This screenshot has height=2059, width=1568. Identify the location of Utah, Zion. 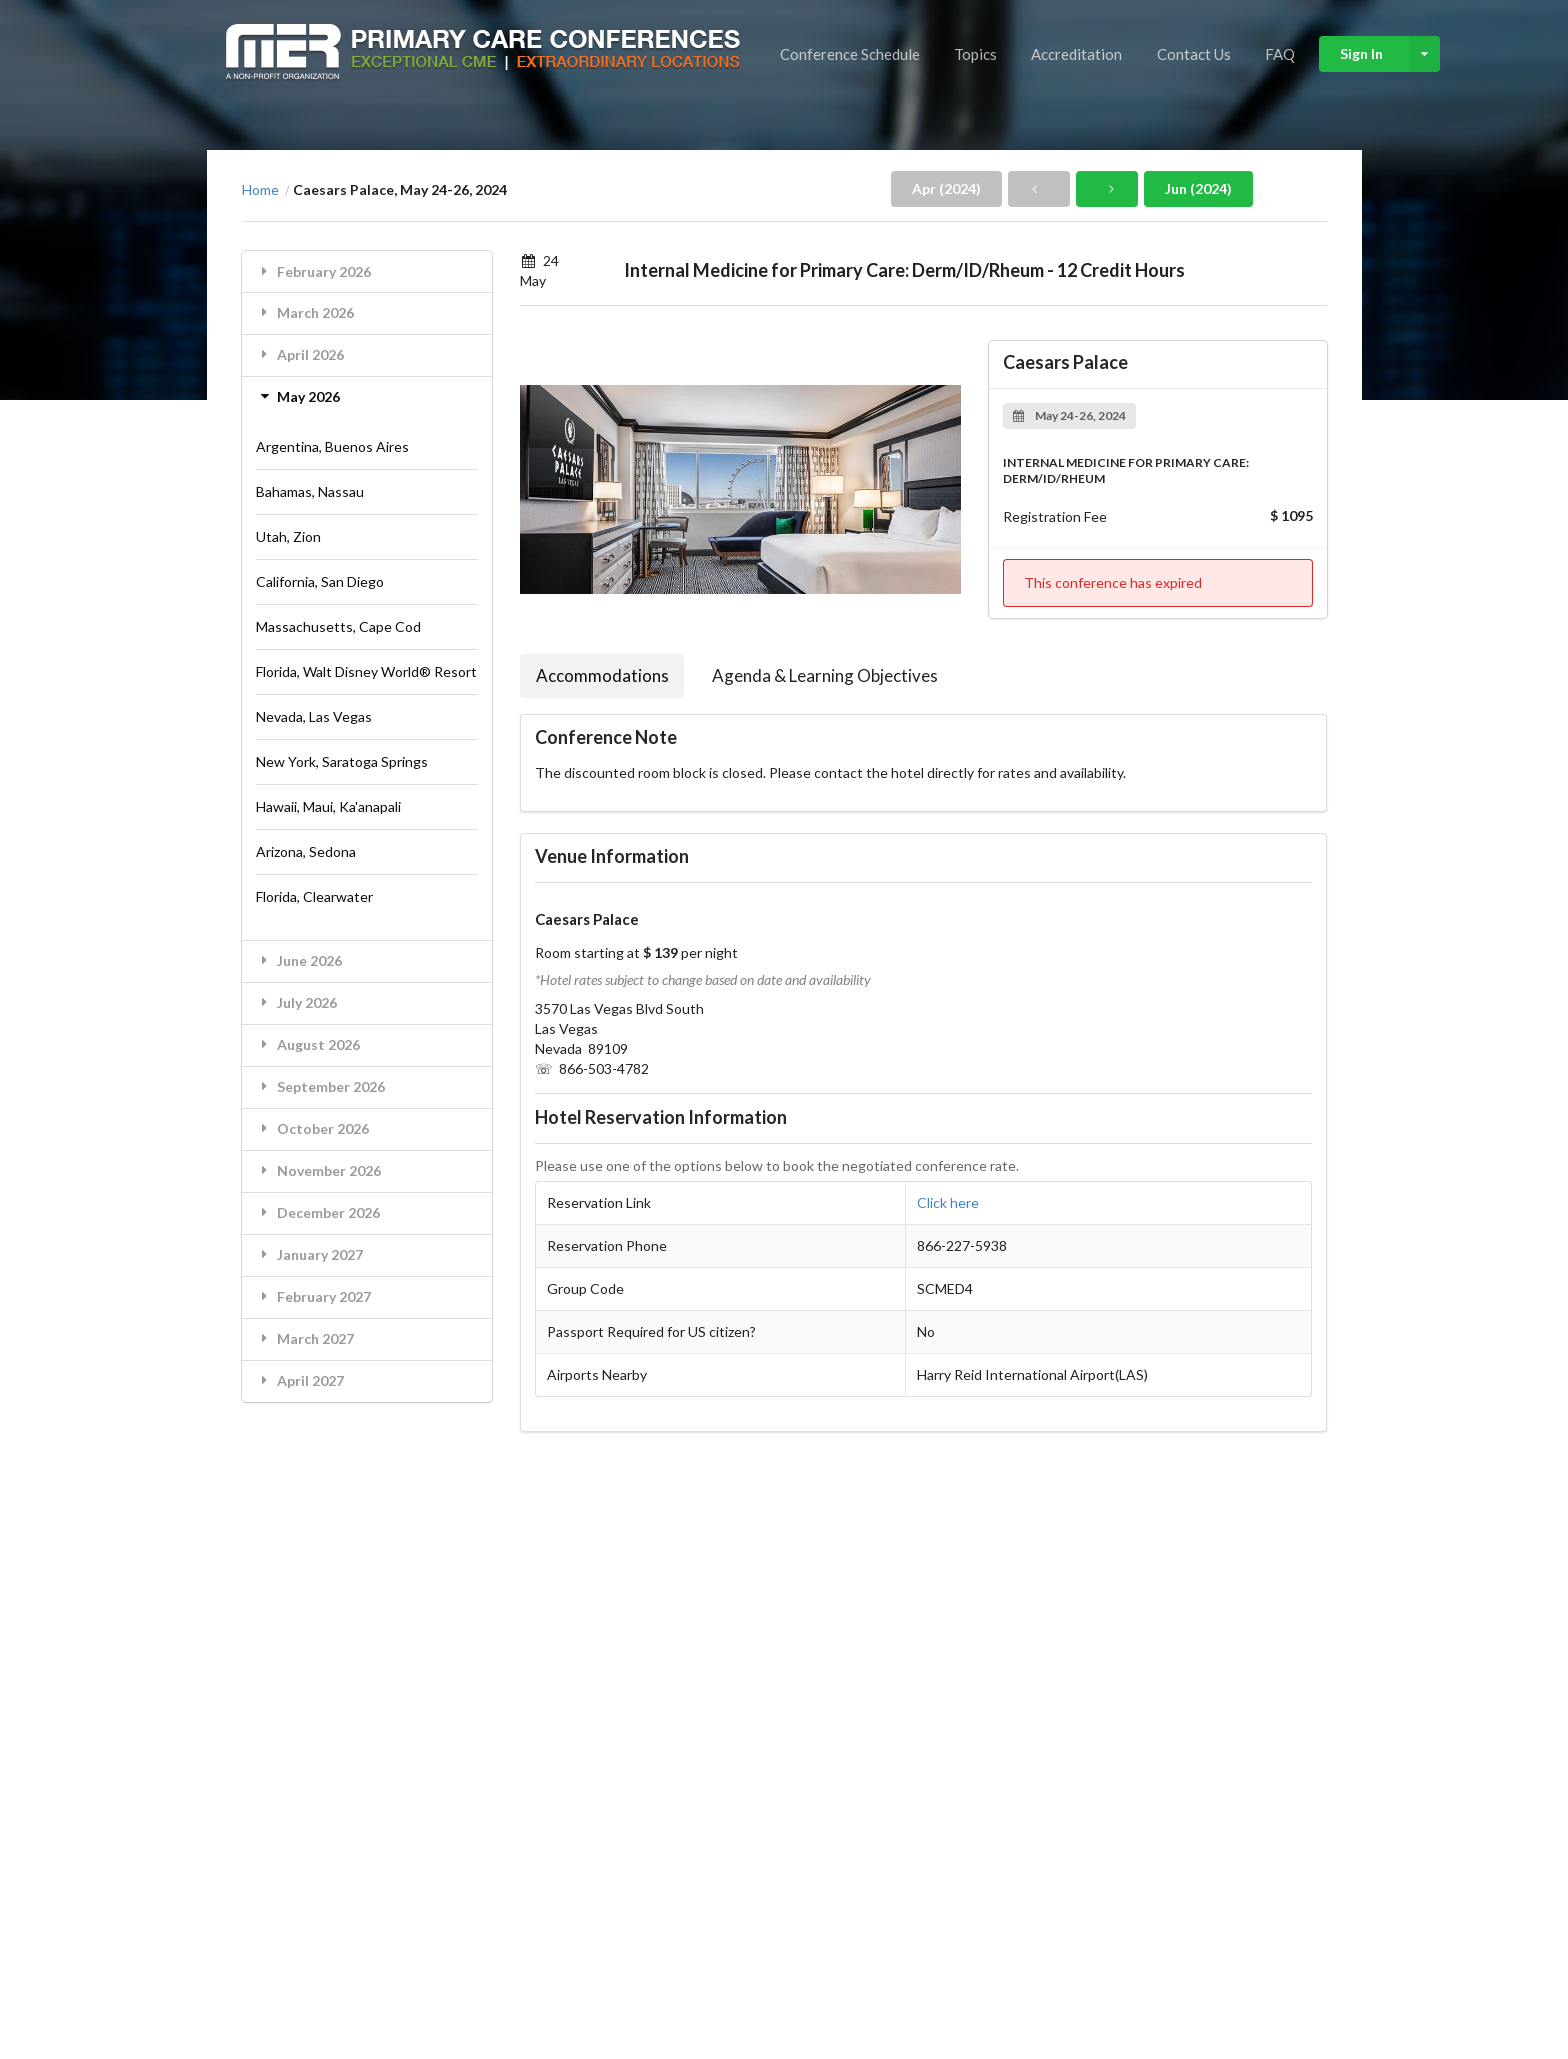
(288, 536).